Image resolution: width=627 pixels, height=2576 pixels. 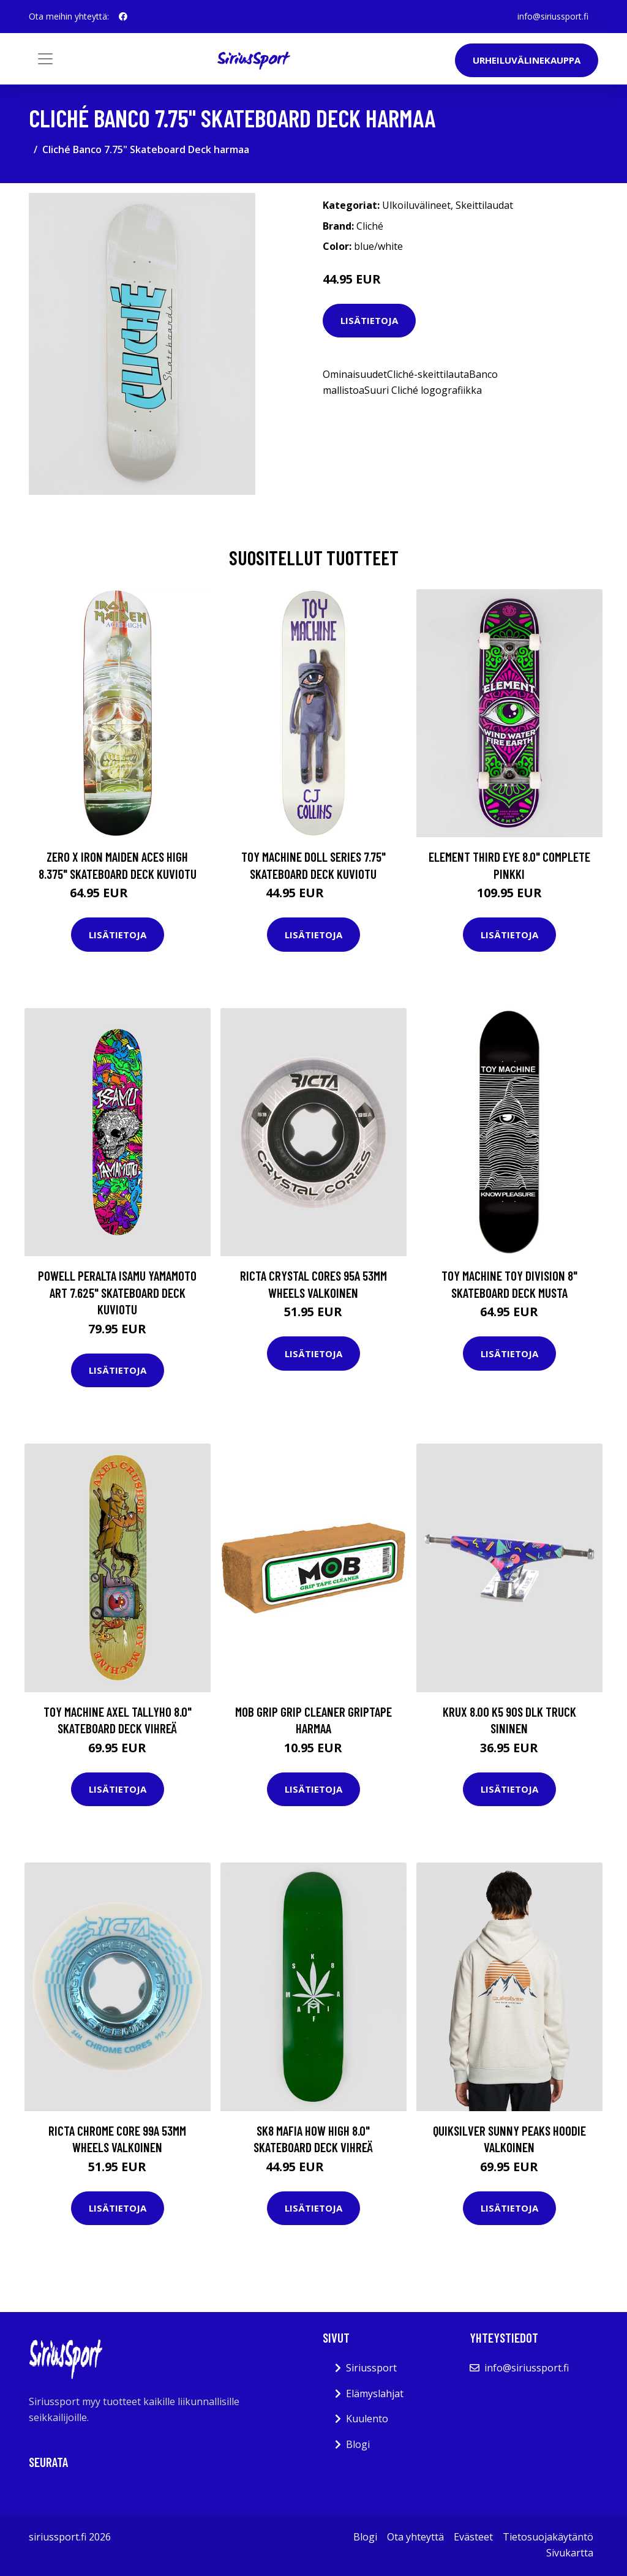 What do you see at coordinates (371, 2368) in the screenshot?
I see `Siriussport` at bounding box center [371, 2368].